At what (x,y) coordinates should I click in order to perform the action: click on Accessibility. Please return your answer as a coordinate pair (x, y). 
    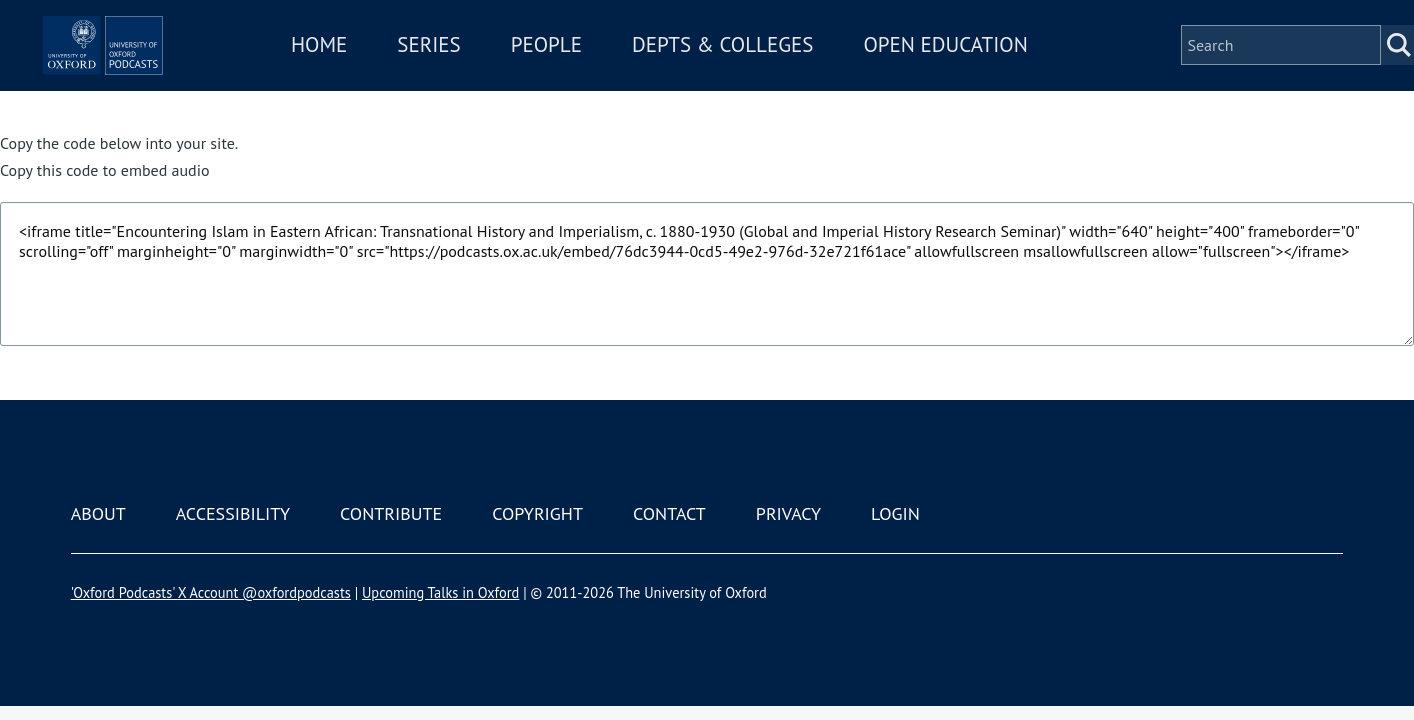
    Looking at the image, I should click on (233, 513).